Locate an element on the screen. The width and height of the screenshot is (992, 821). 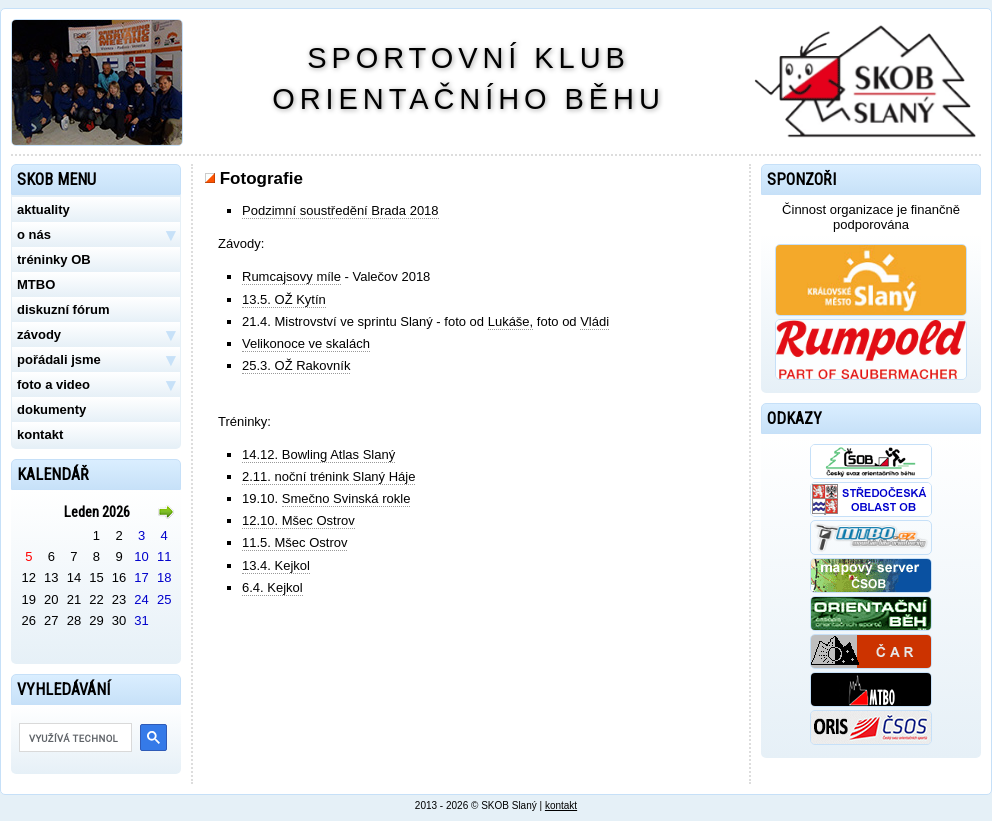
foto a video is located at coordinates (96, 385).